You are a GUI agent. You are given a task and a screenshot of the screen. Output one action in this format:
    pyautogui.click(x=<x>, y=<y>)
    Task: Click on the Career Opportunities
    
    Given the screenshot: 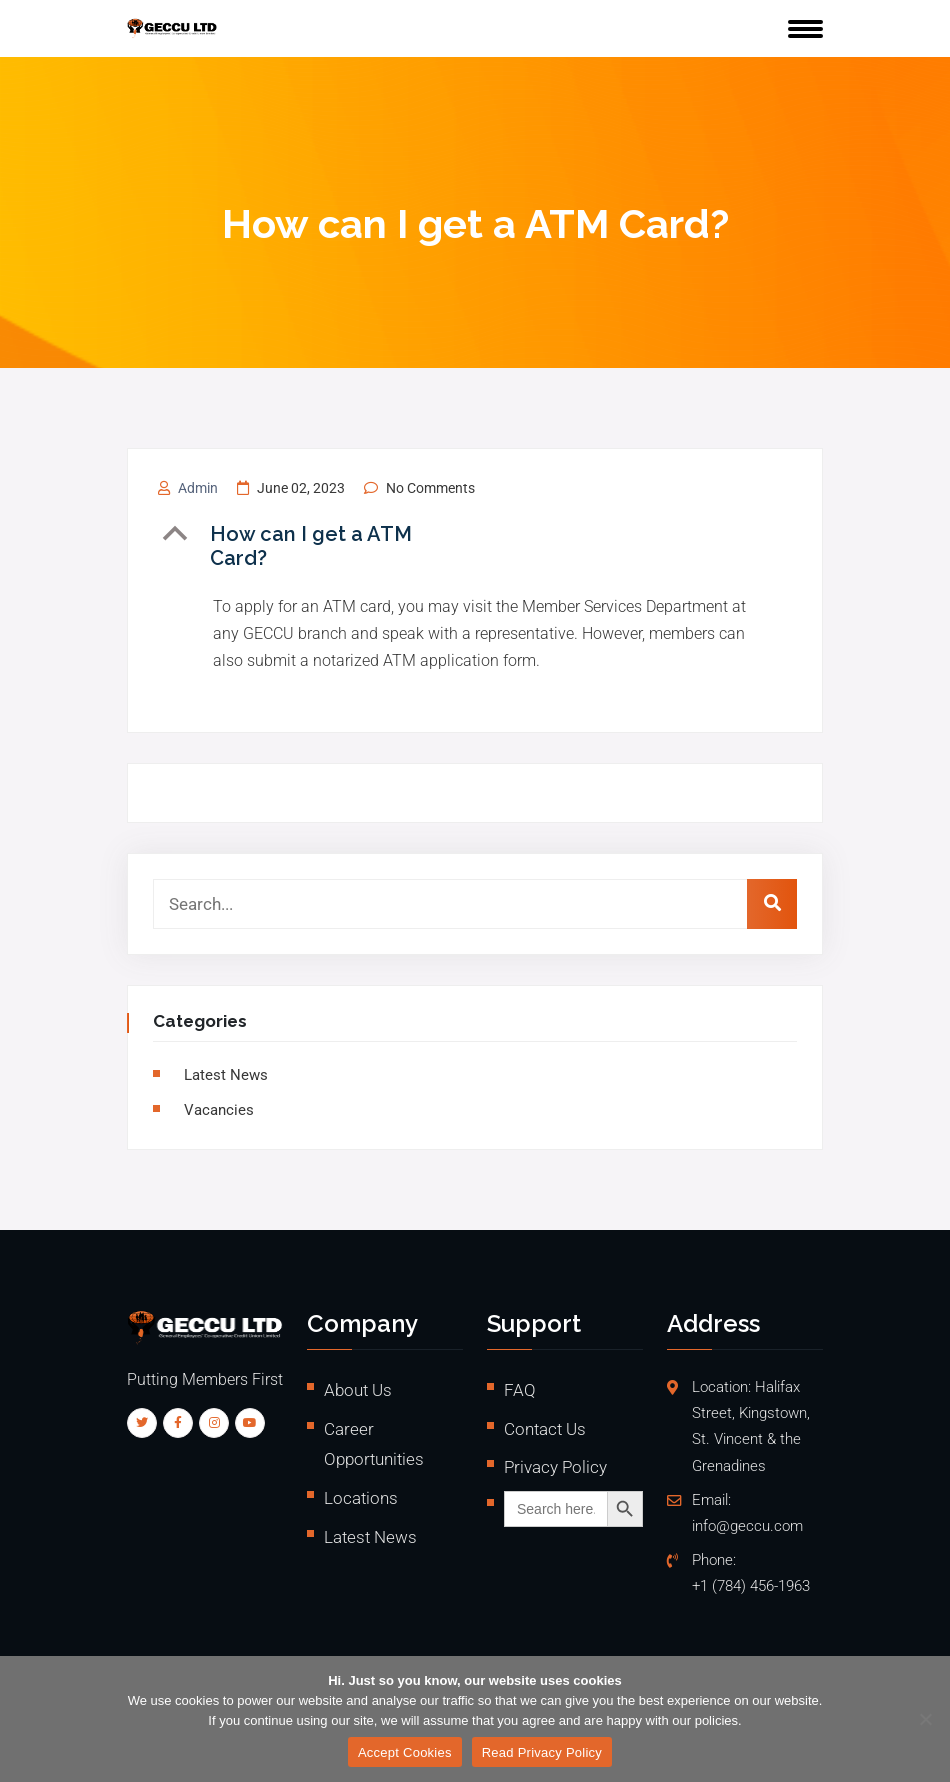 What is the action you would take?
    pyautogui.click(x=374, y=1444)
    